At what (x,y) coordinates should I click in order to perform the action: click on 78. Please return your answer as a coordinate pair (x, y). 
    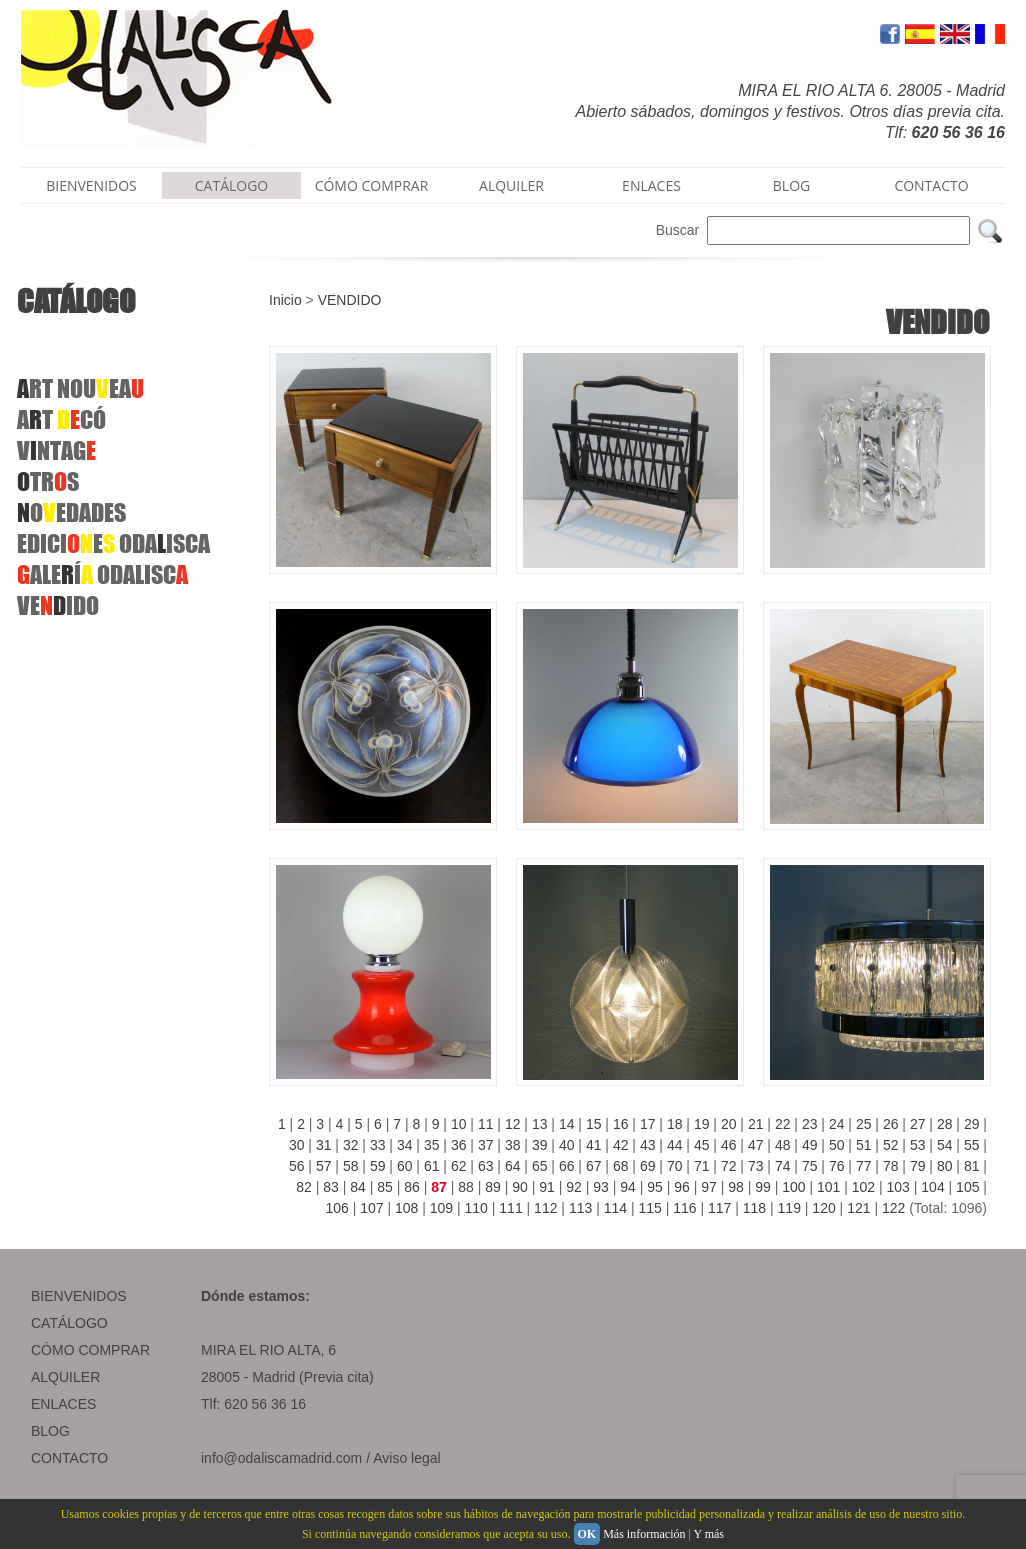
    Looking at the image, I should click on (891, 1166).